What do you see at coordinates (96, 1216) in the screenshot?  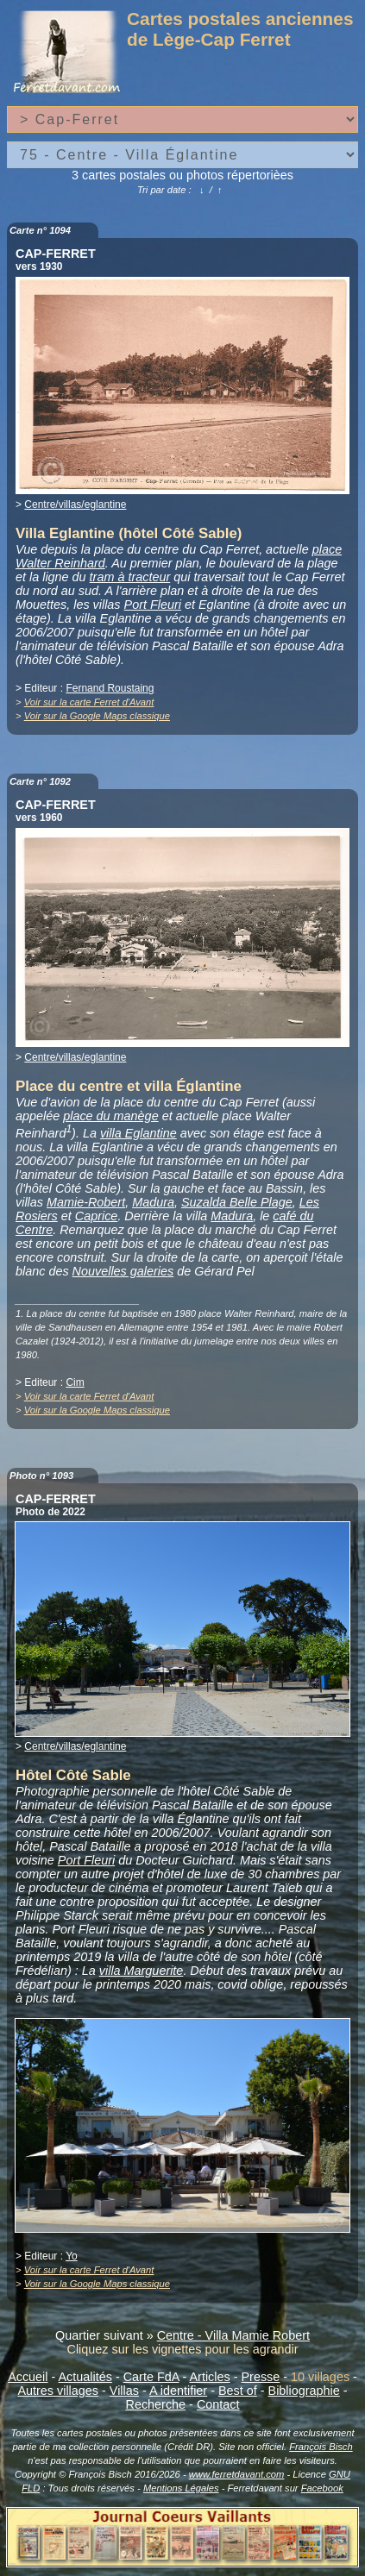 I see `Caprice` at bounding box center [96, 1216].